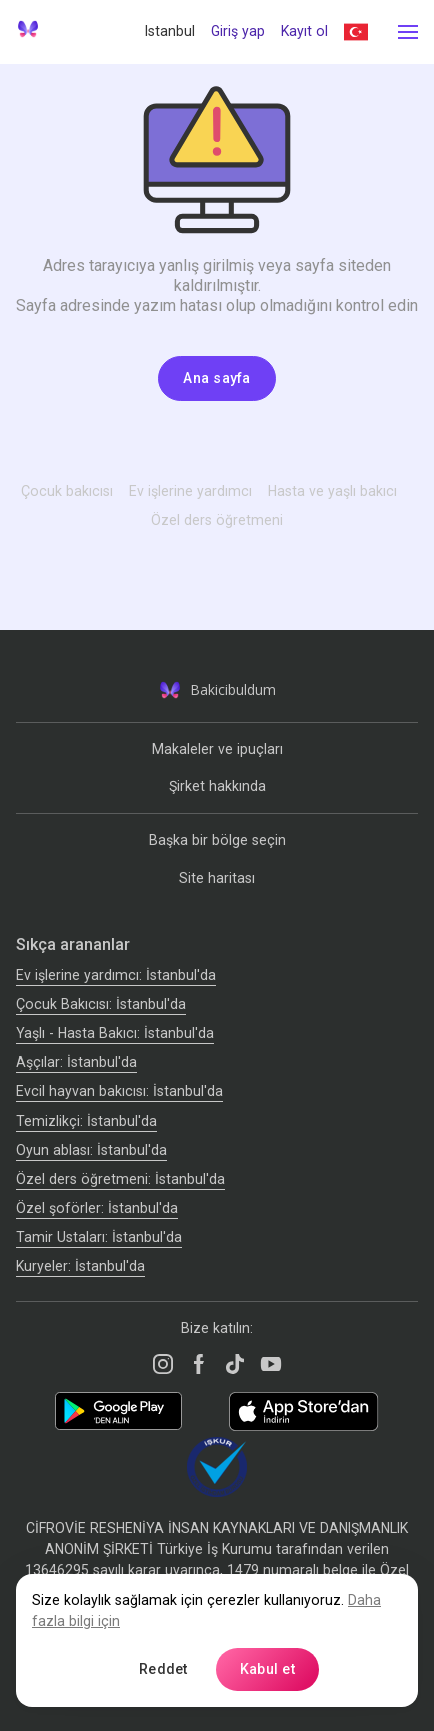  I want to click on Çocuk bakıcısı, so click(67, 491).